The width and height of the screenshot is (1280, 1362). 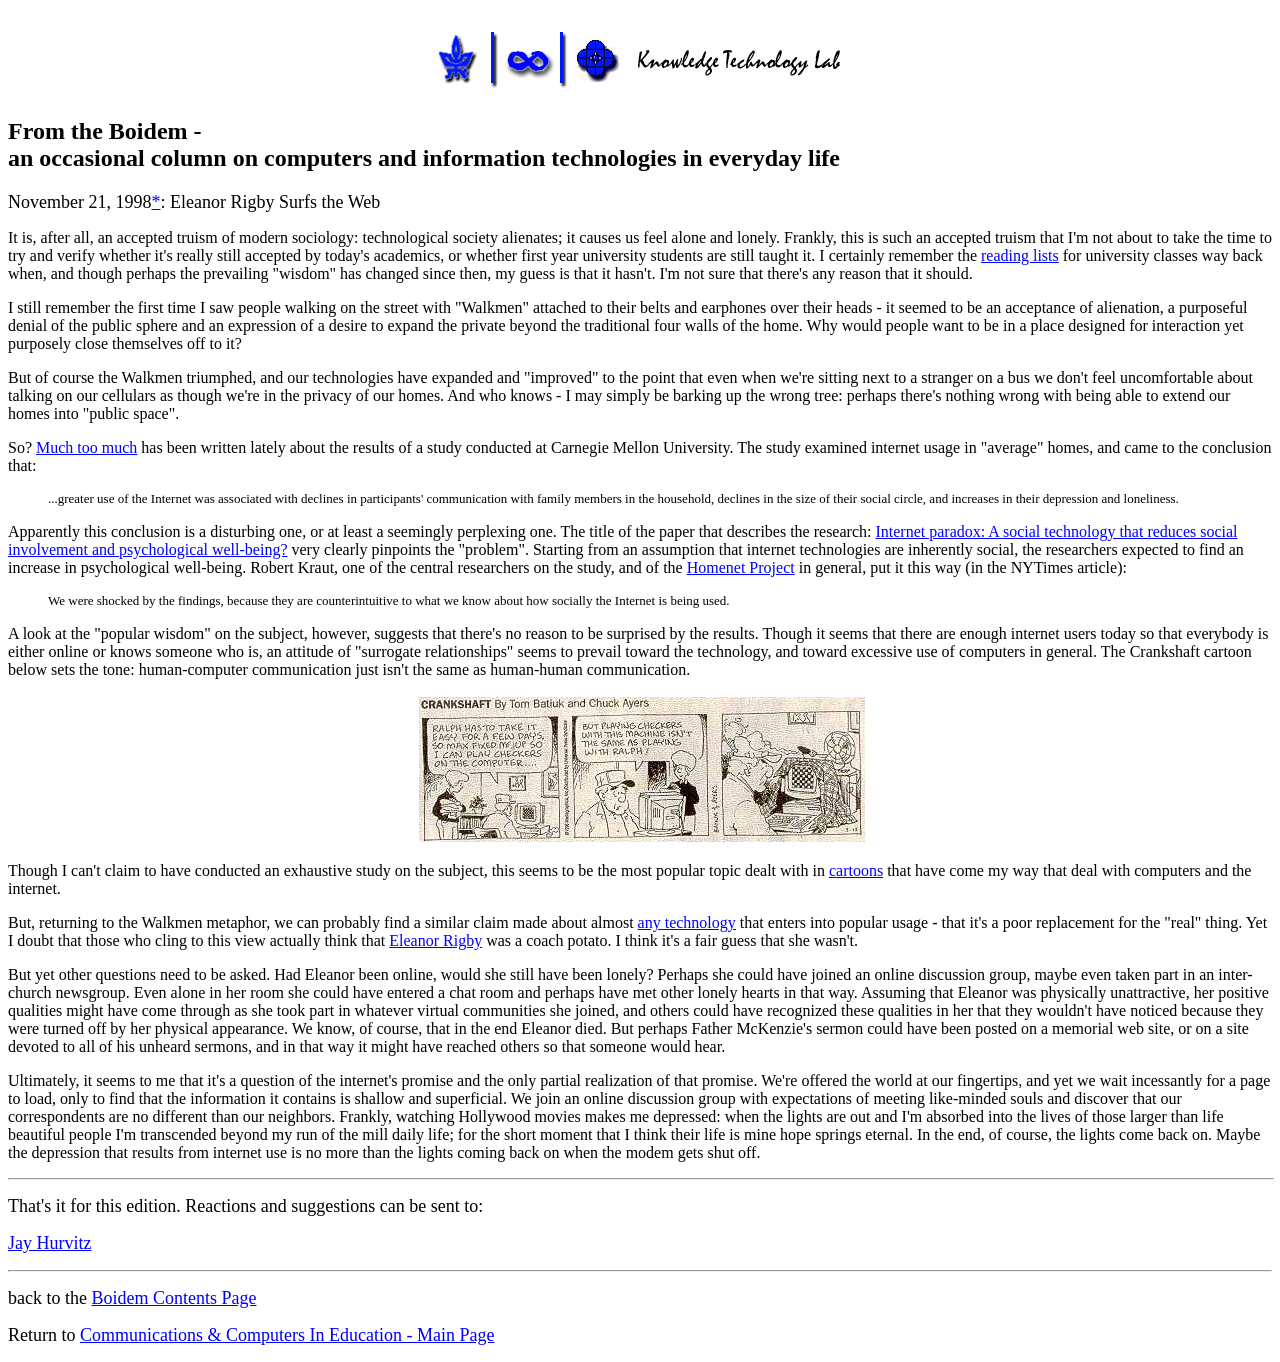 I want to click on Homenet Project, so click(x=741, y=567).